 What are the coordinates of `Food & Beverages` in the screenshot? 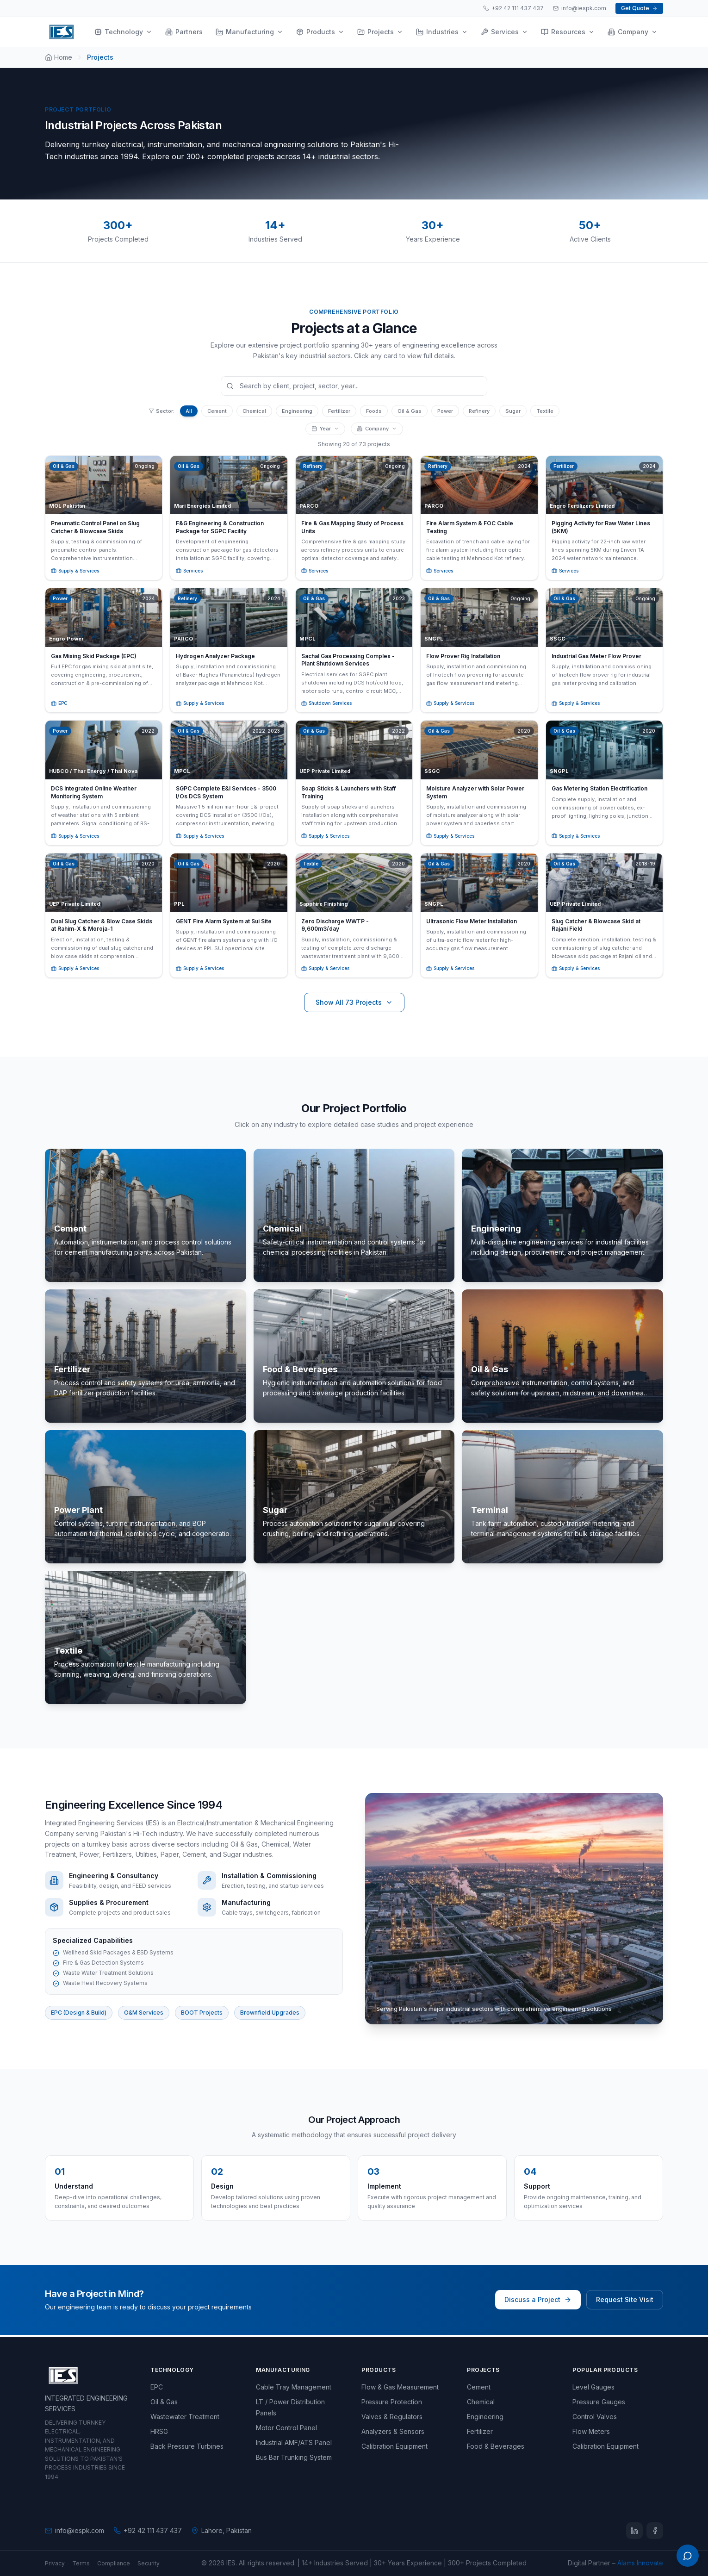 It's located at (495, 2446).